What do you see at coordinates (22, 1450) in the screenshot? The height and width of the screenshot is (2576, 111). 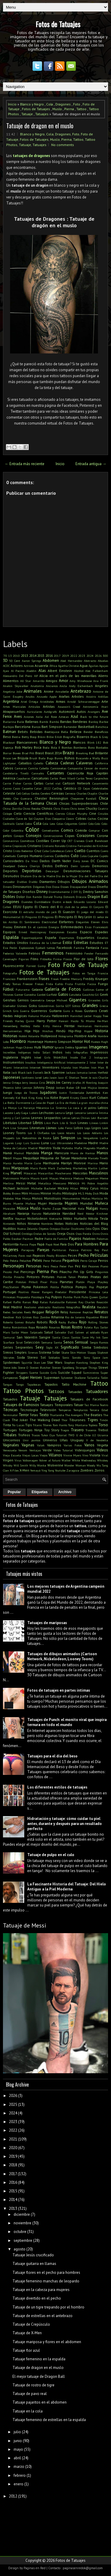 I see `Venom` at bounding box center [22, 1450].